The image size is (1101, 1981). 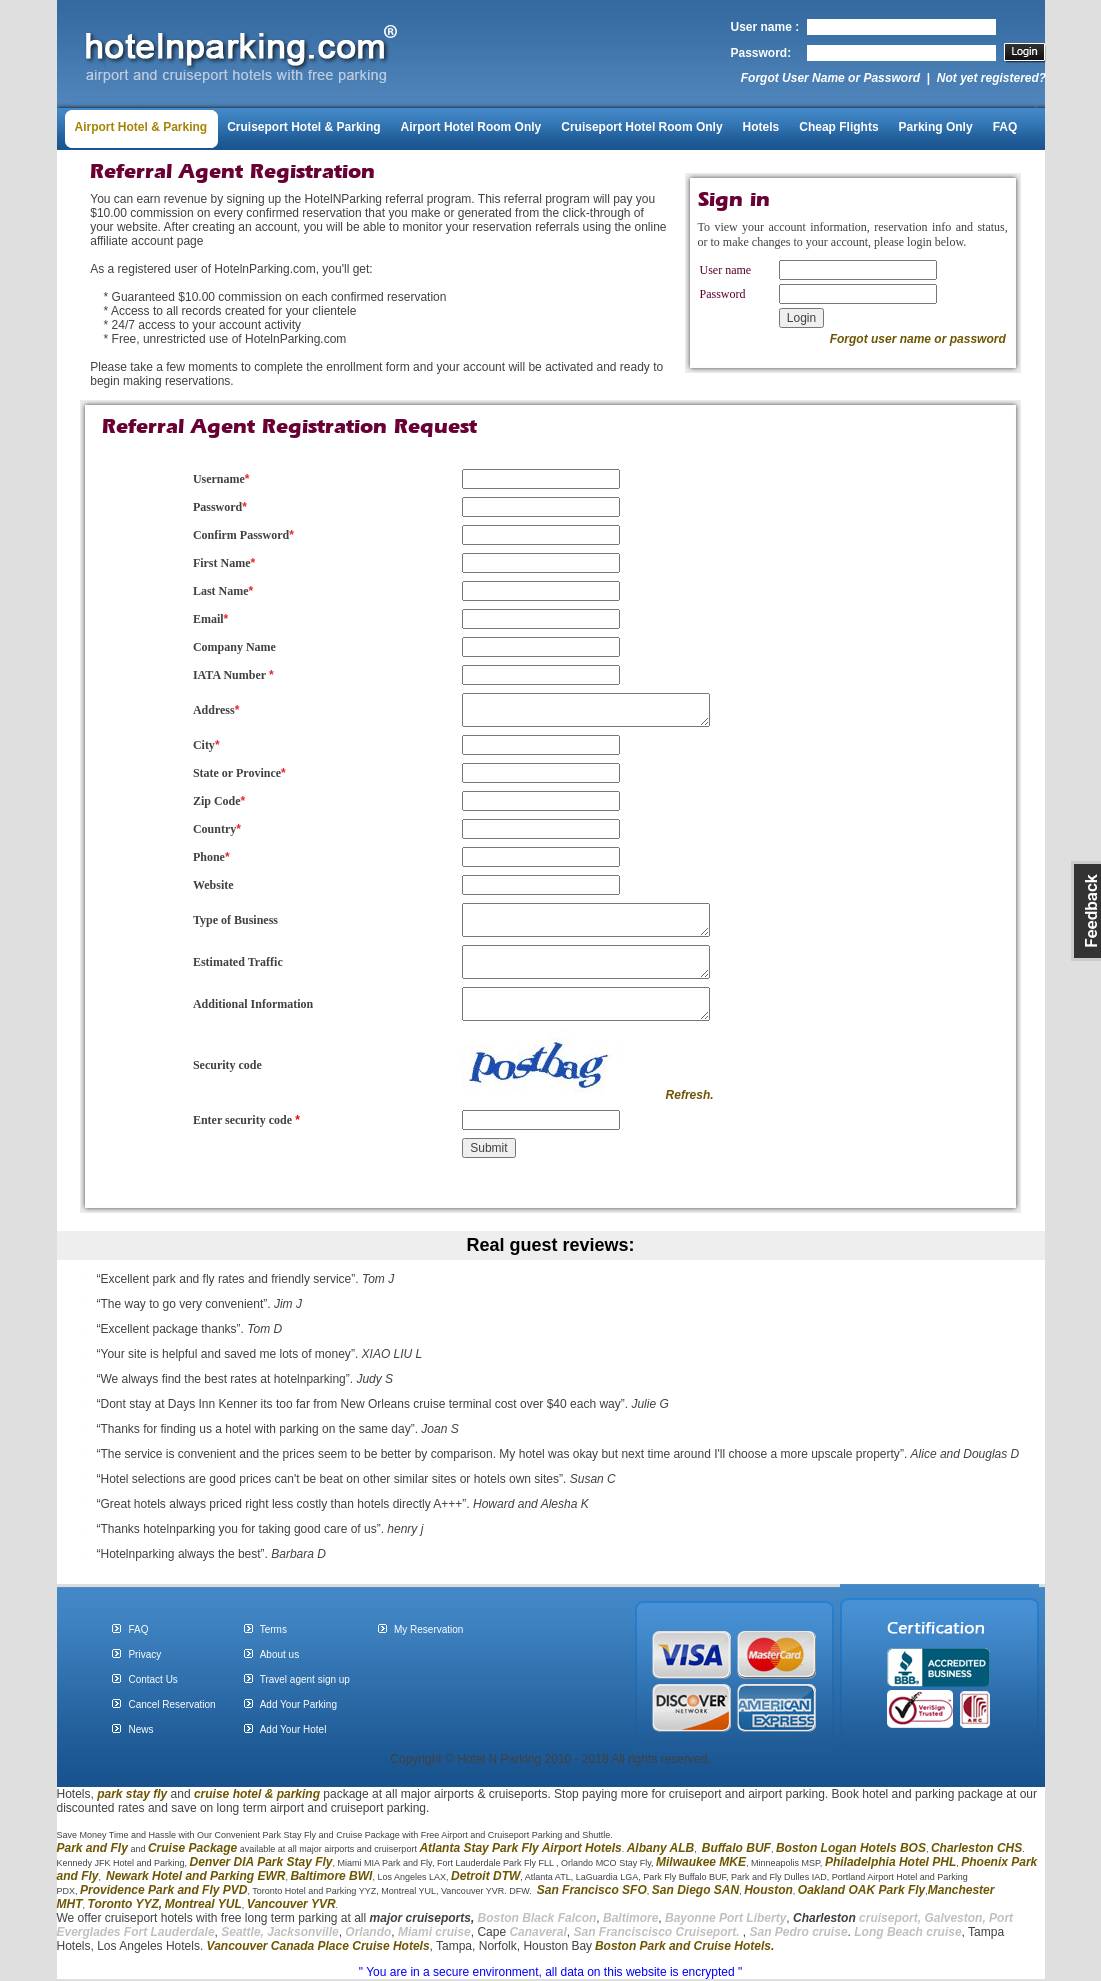 What do you see at coordinates (235, 1794) in the screenshot?
I see `cruise hotel &` at bounding box center [235, 1794].